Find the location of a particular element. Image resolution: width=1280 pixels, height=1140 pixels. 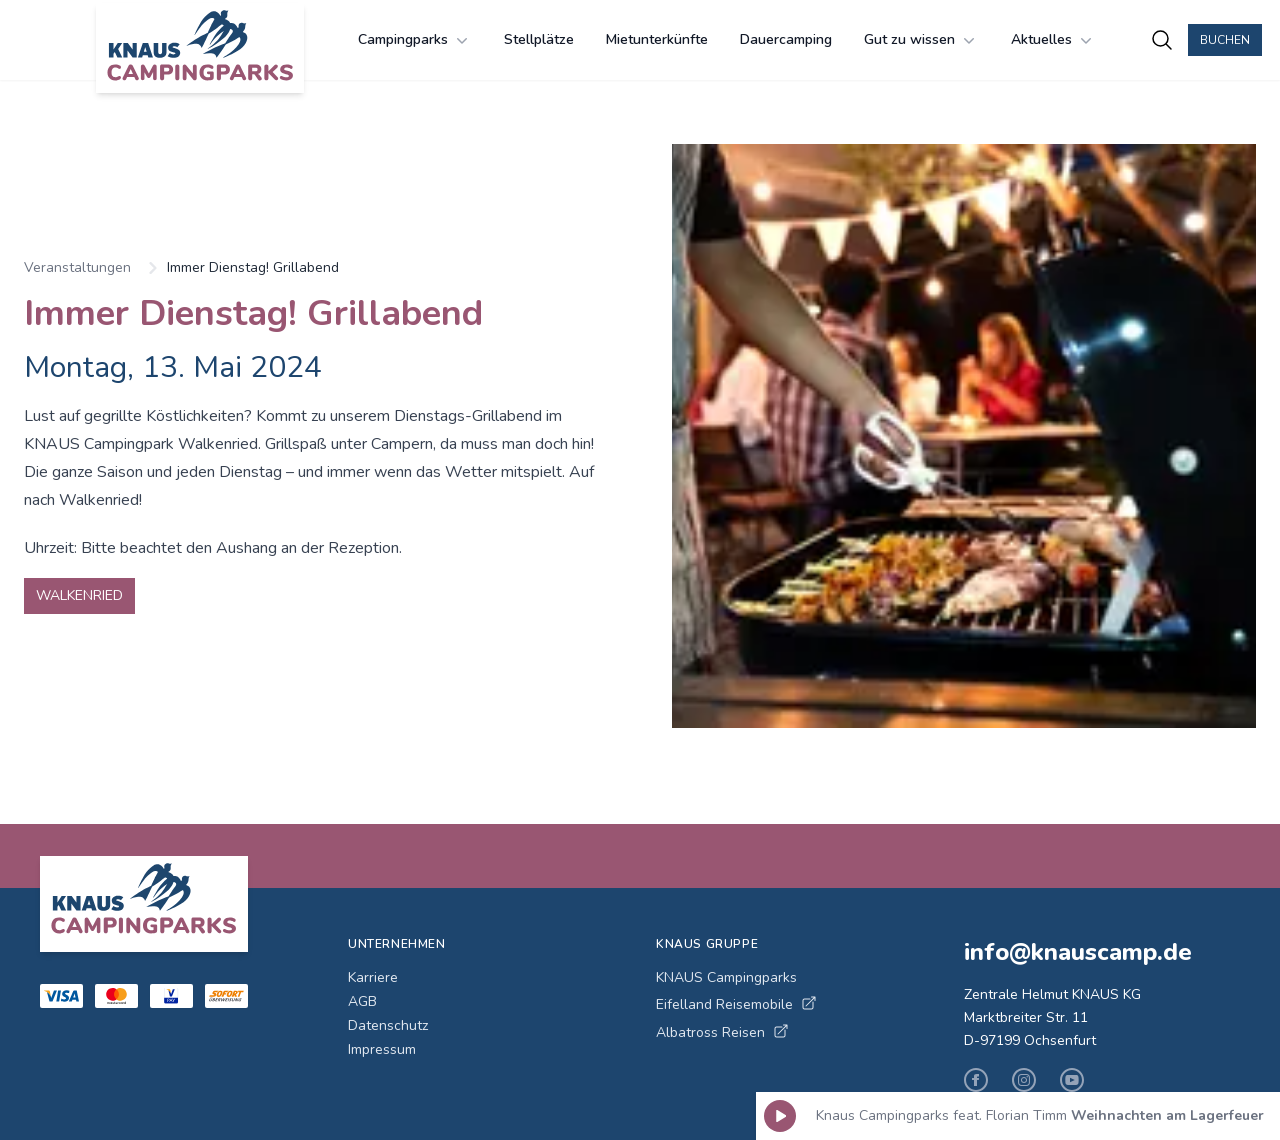

KNAUS Campingparks is located at coordinates (726, 977).